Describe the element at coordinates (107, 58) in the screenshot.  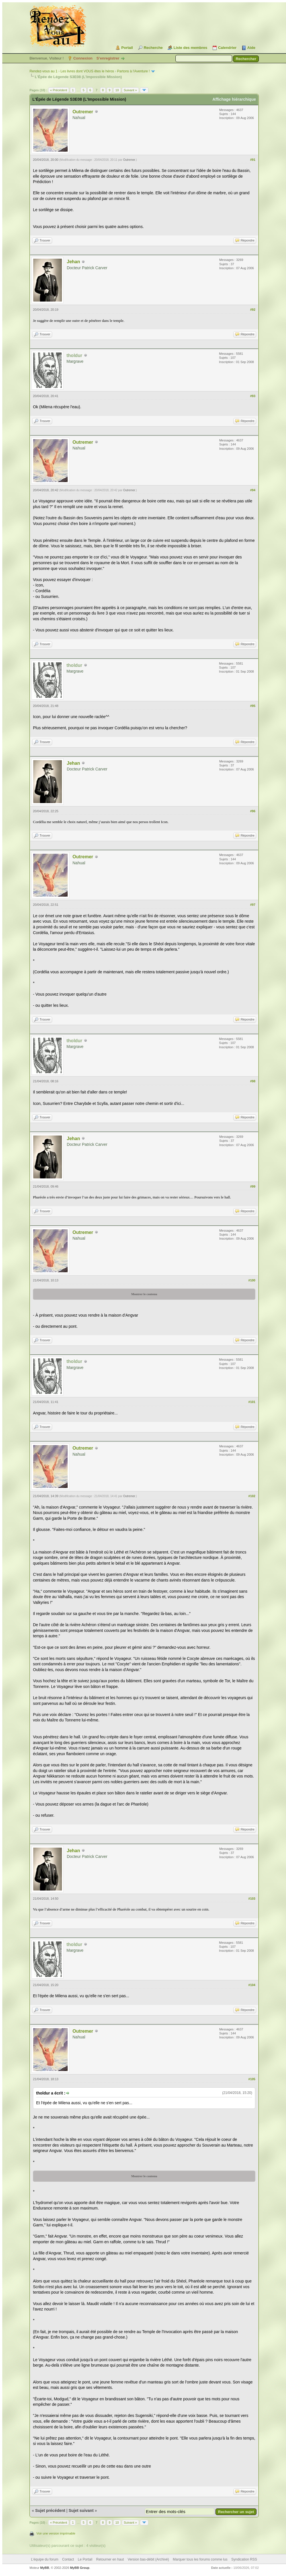
I see `S’enregistrer` at that location.